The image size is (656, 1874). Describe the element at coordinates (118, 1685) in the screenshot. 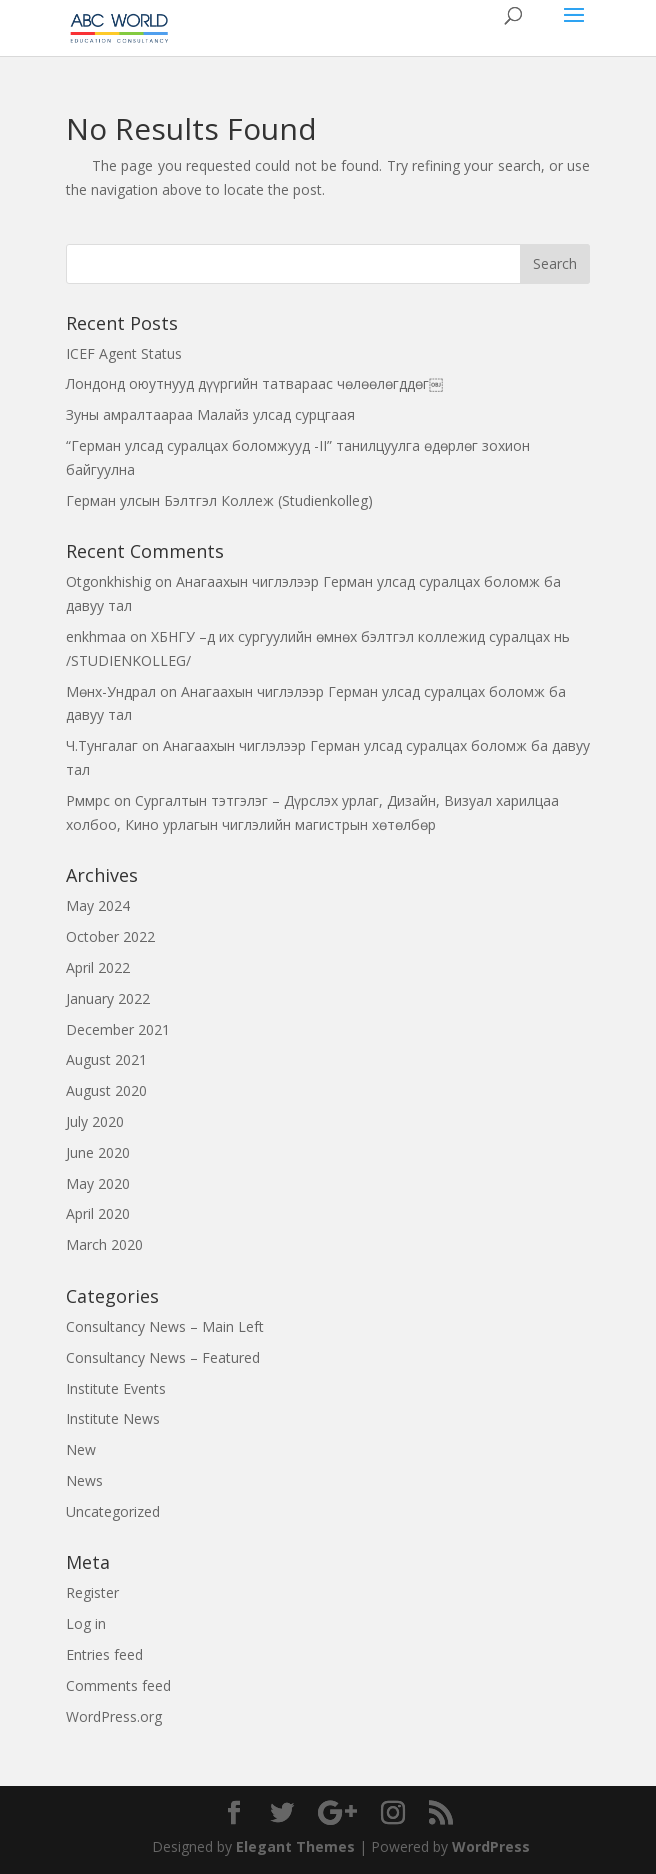

I see `Comments feed` at that location.